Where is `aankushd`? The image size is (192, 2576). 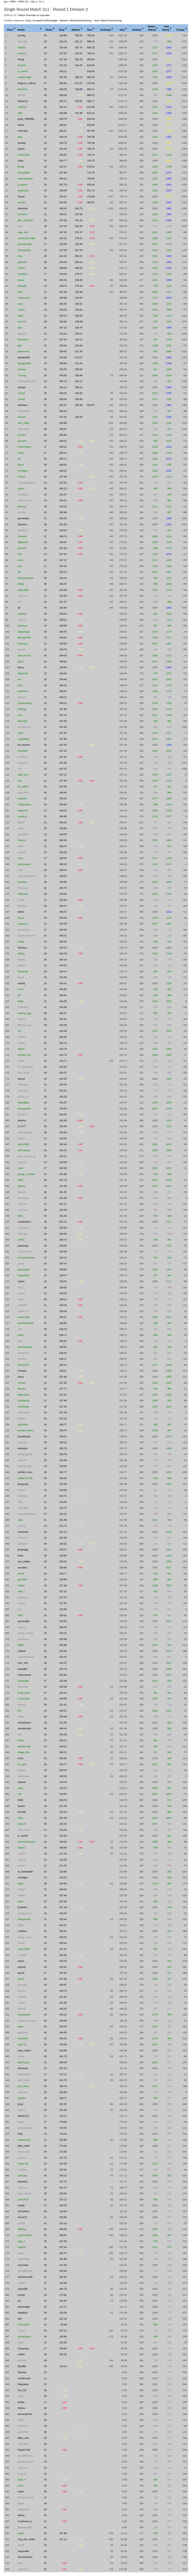 aankushd is located at coordinates (23, 1245).